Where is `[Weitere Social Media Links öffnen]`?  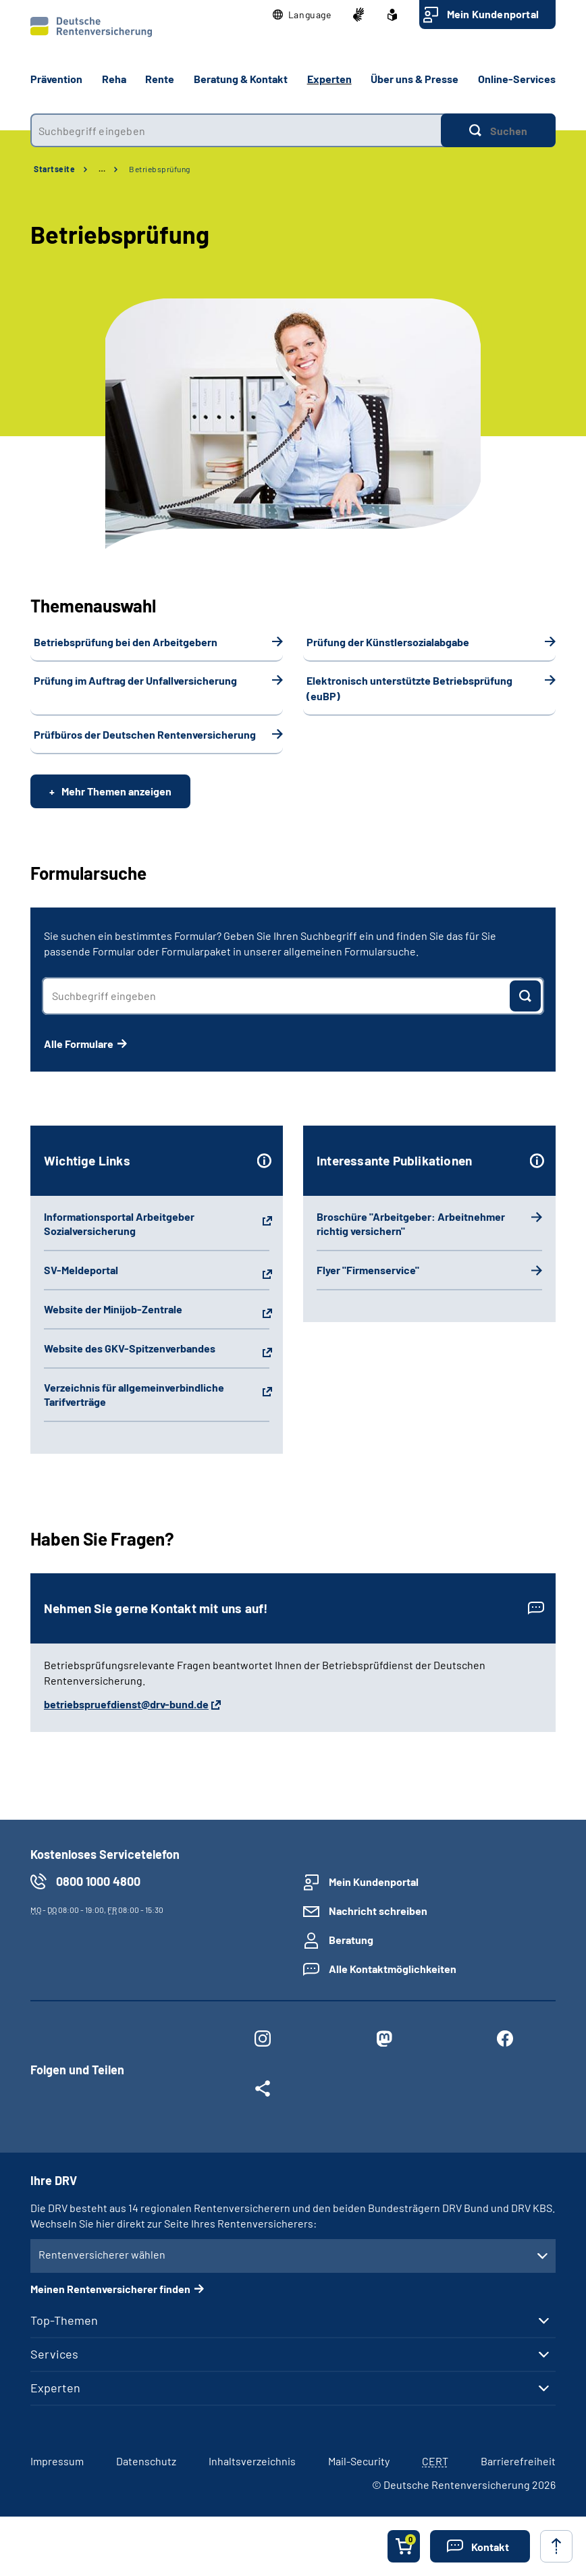
[Weitere Social Media Links öffnen] is located at coordinates (262, 2091).